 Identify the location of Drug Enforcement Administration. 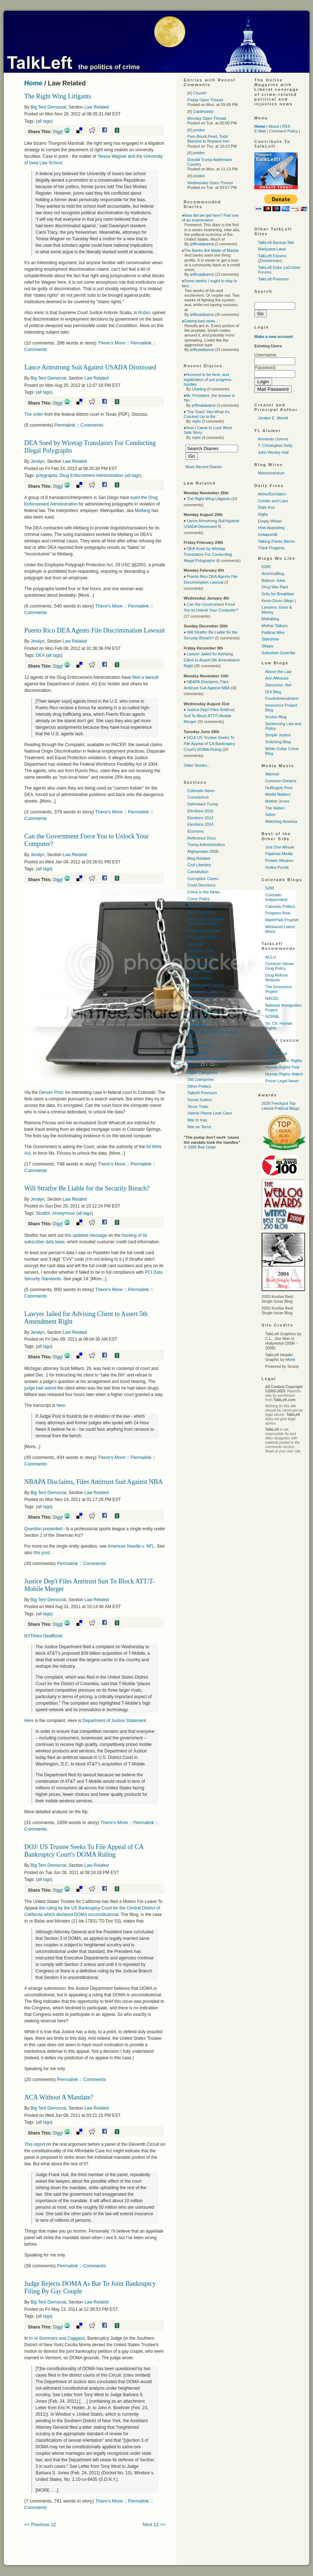
(91, 475).